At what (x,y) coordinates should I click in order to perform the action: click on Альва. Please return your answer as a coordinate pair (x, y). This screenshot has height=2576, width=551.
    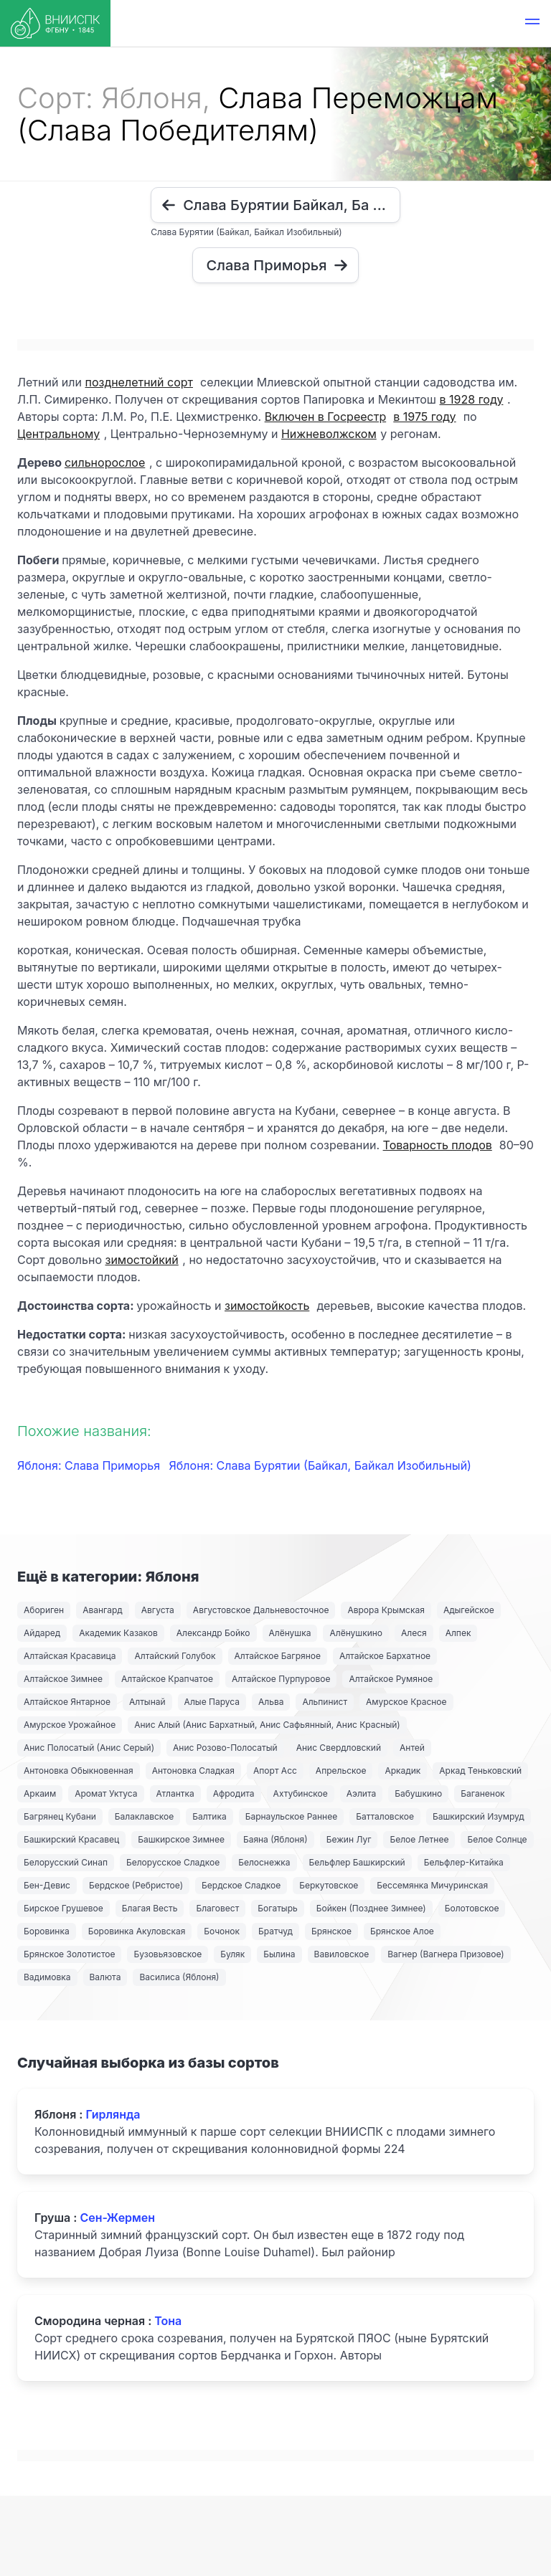
    Looking at the image, I should click on (270, 1701).